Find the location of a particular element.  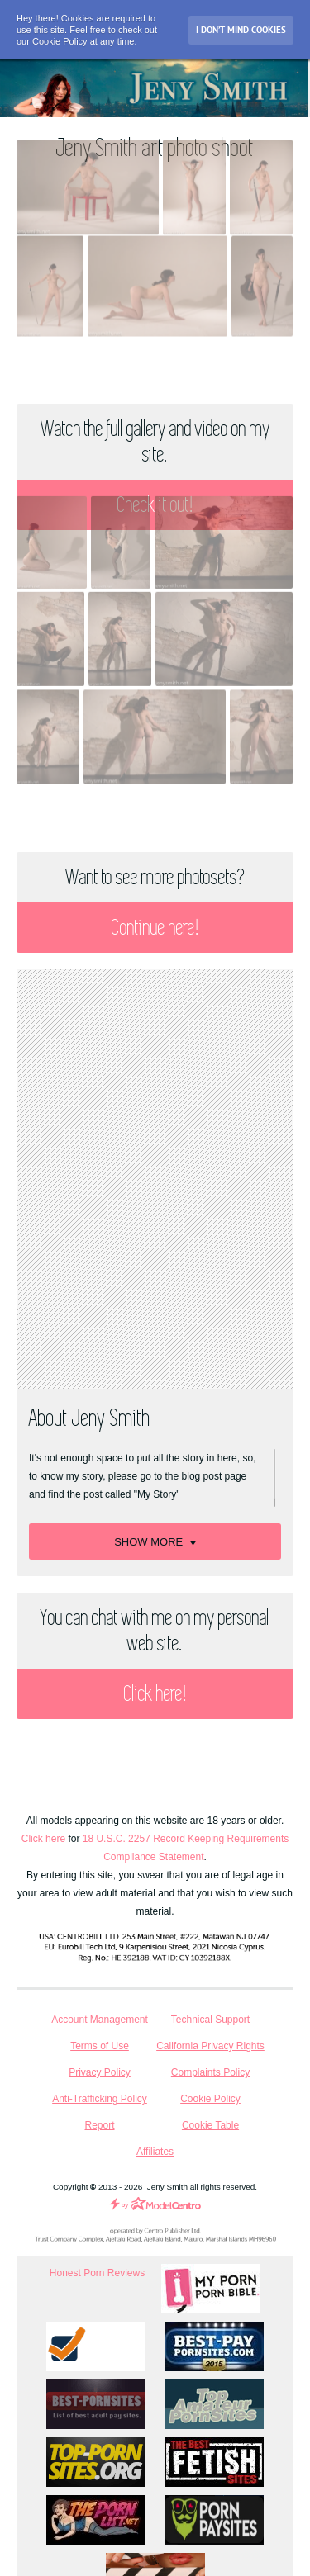

Click here is located at coordinates (43, 1838).